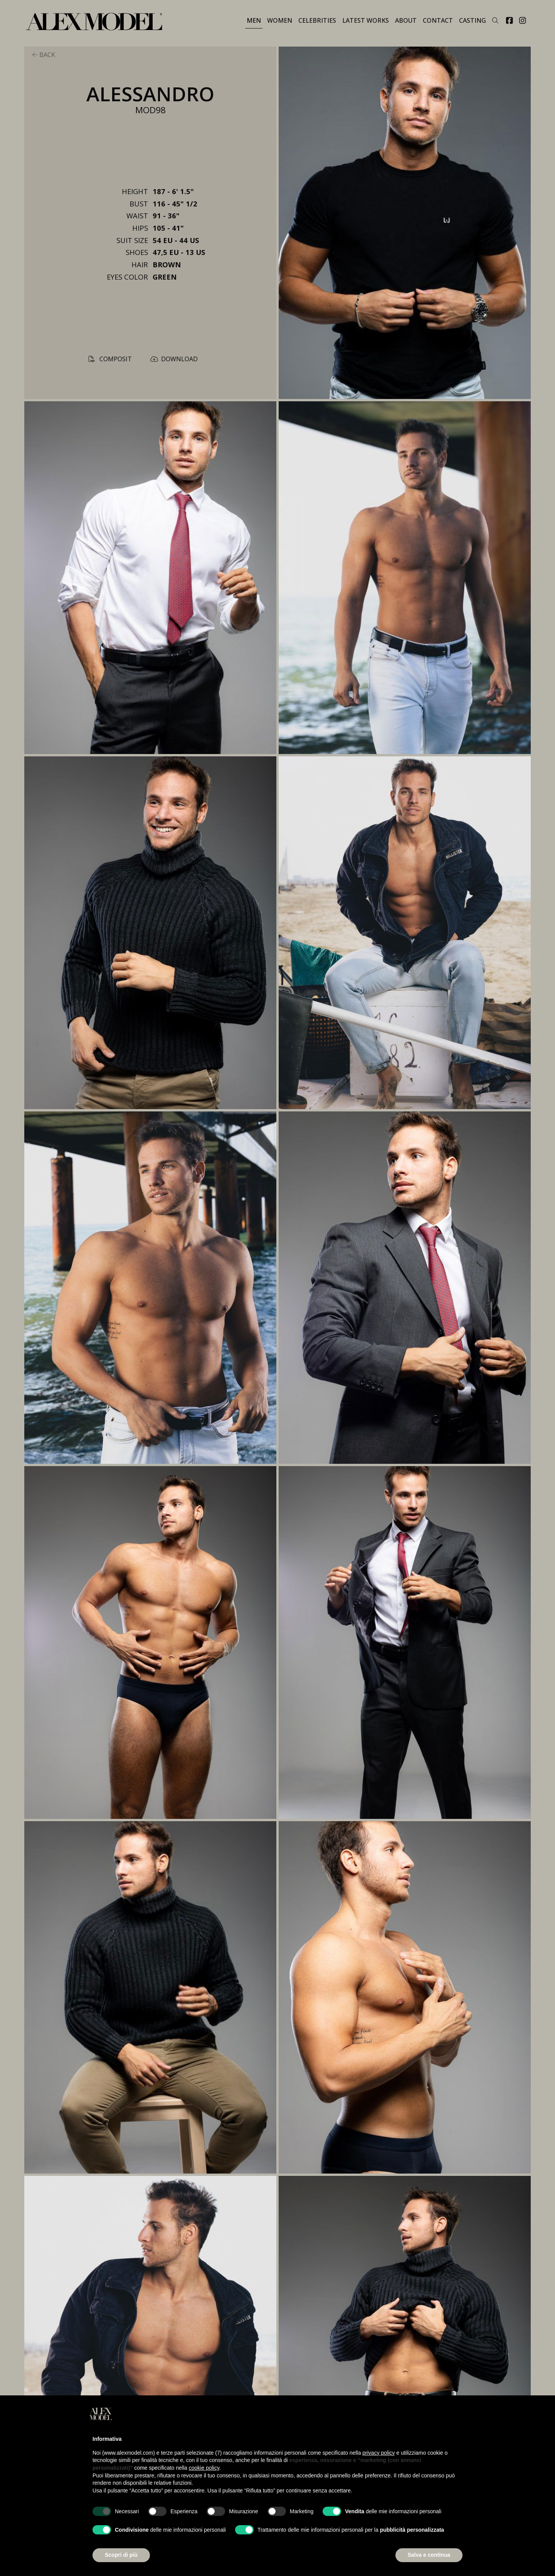 This screenshot has height=2576, width=555. Describe the element at coordinates (317, 20) in the screenshot. I see `CELEBRITIES` at that location.